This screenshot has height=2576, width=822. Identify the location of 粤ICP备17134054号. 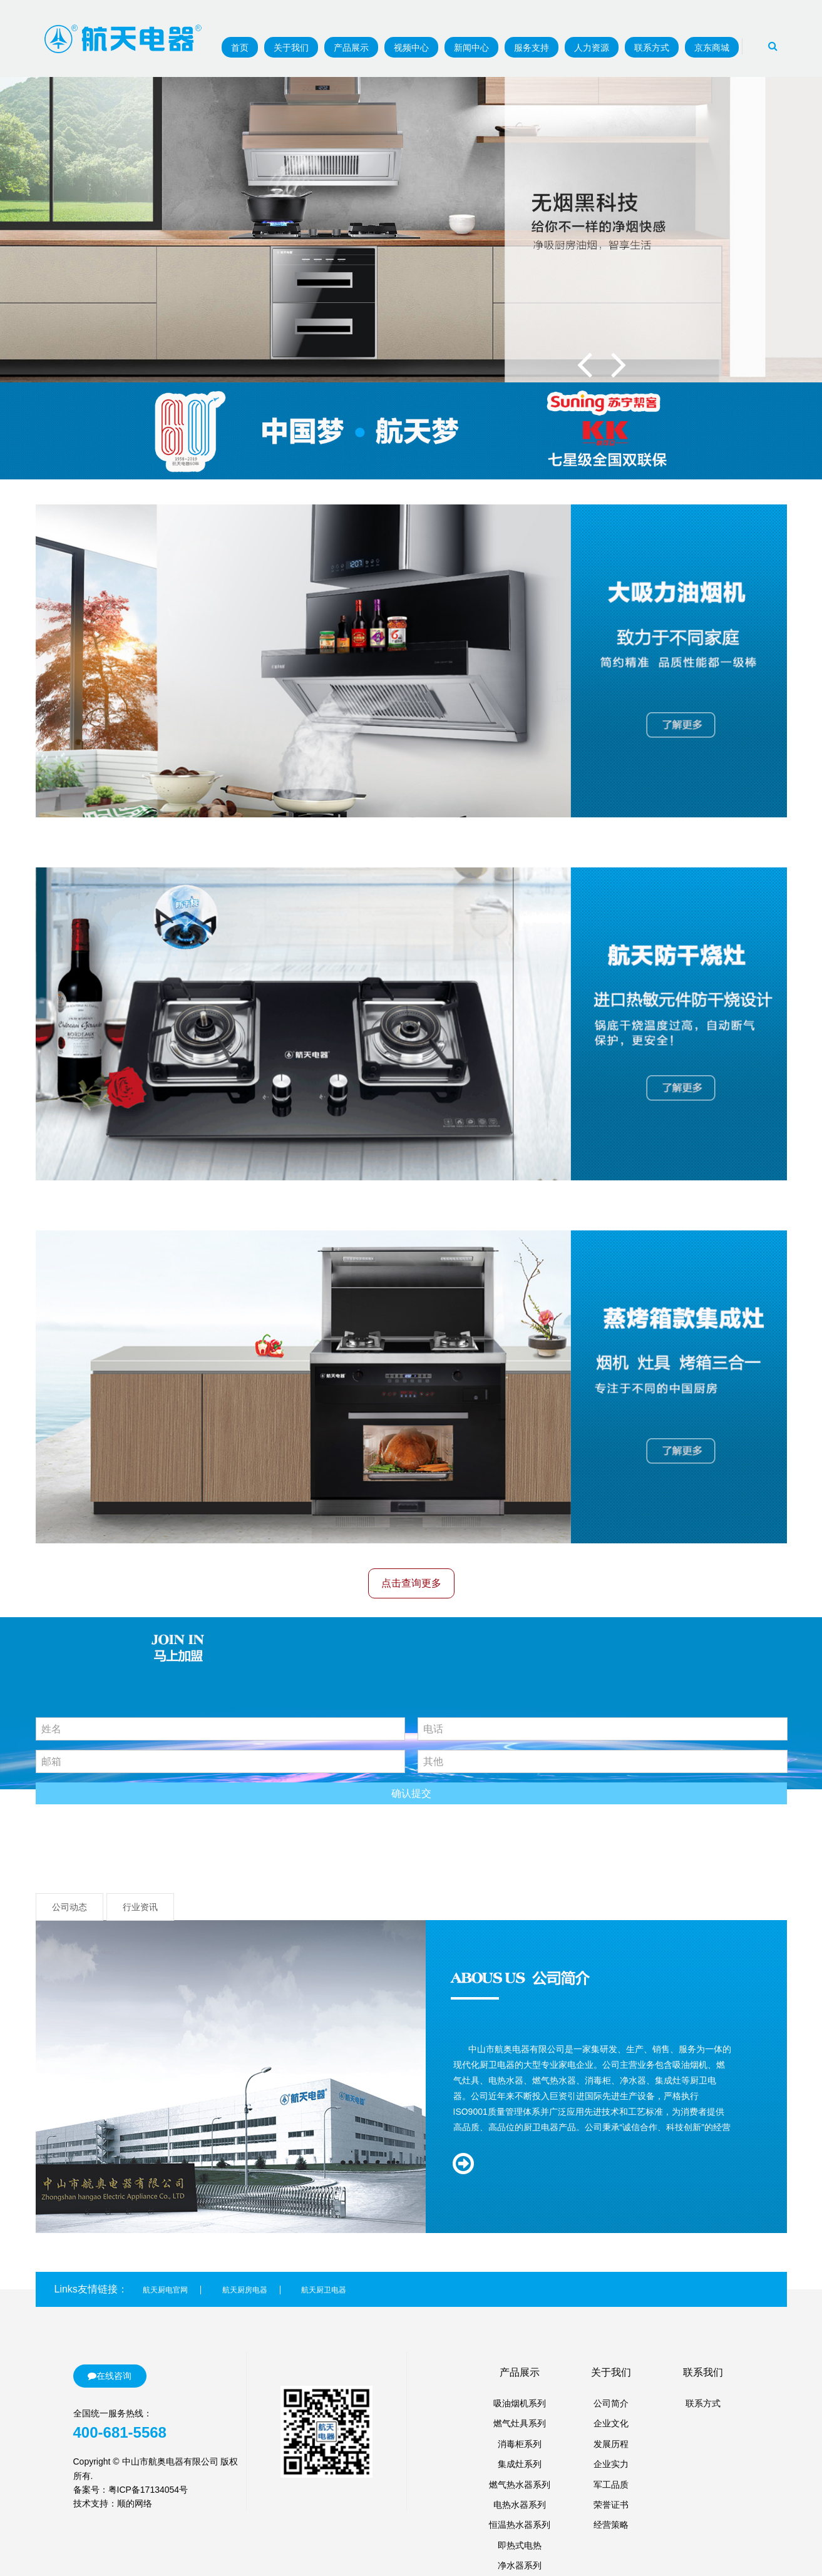
(148, 2490).